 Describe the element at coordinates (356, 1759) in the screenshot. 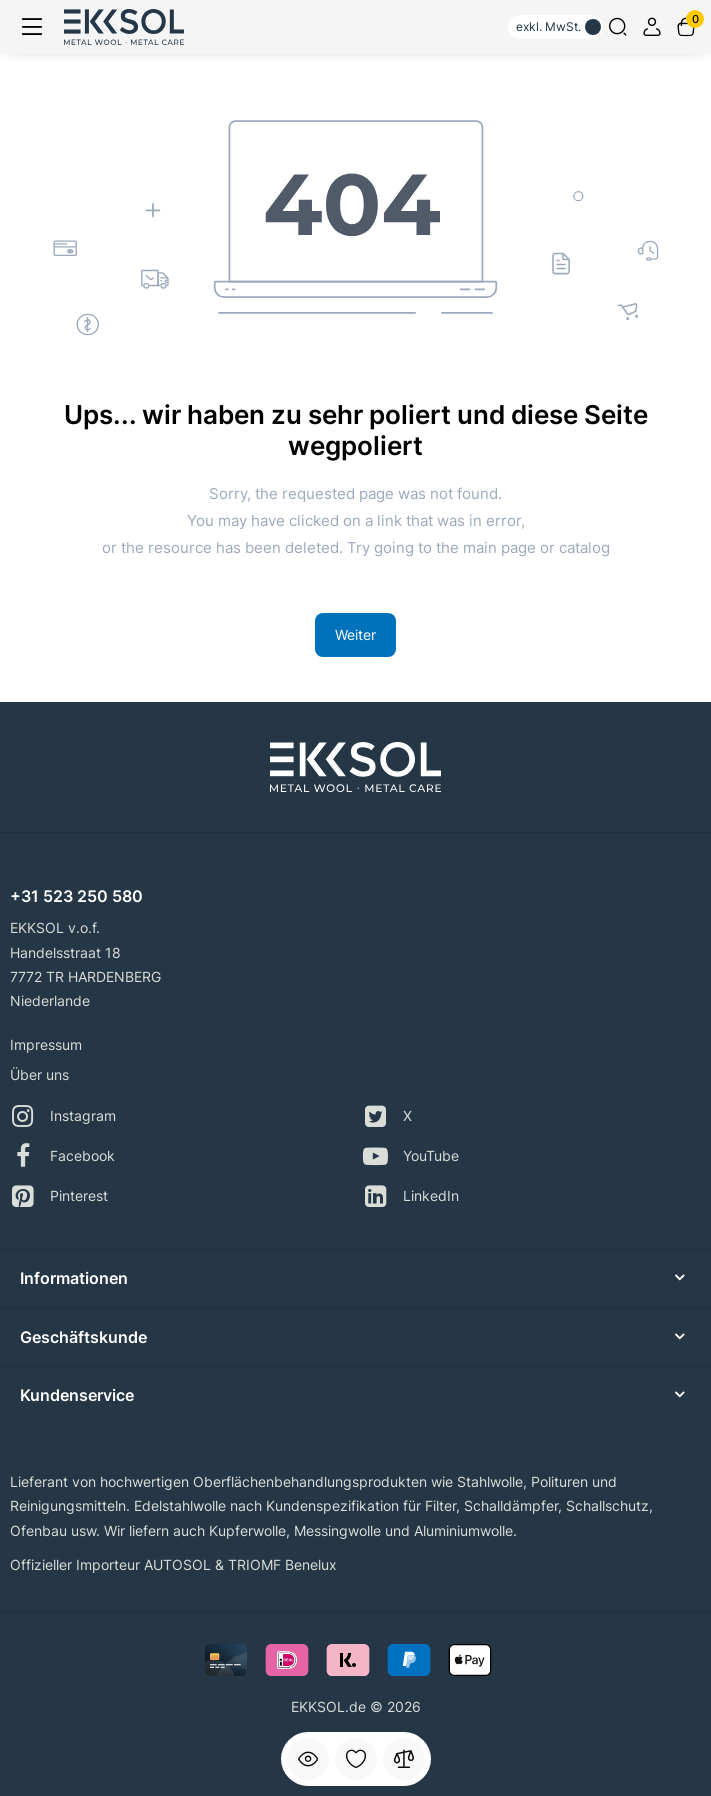

I see `[Favorit]` at that location.